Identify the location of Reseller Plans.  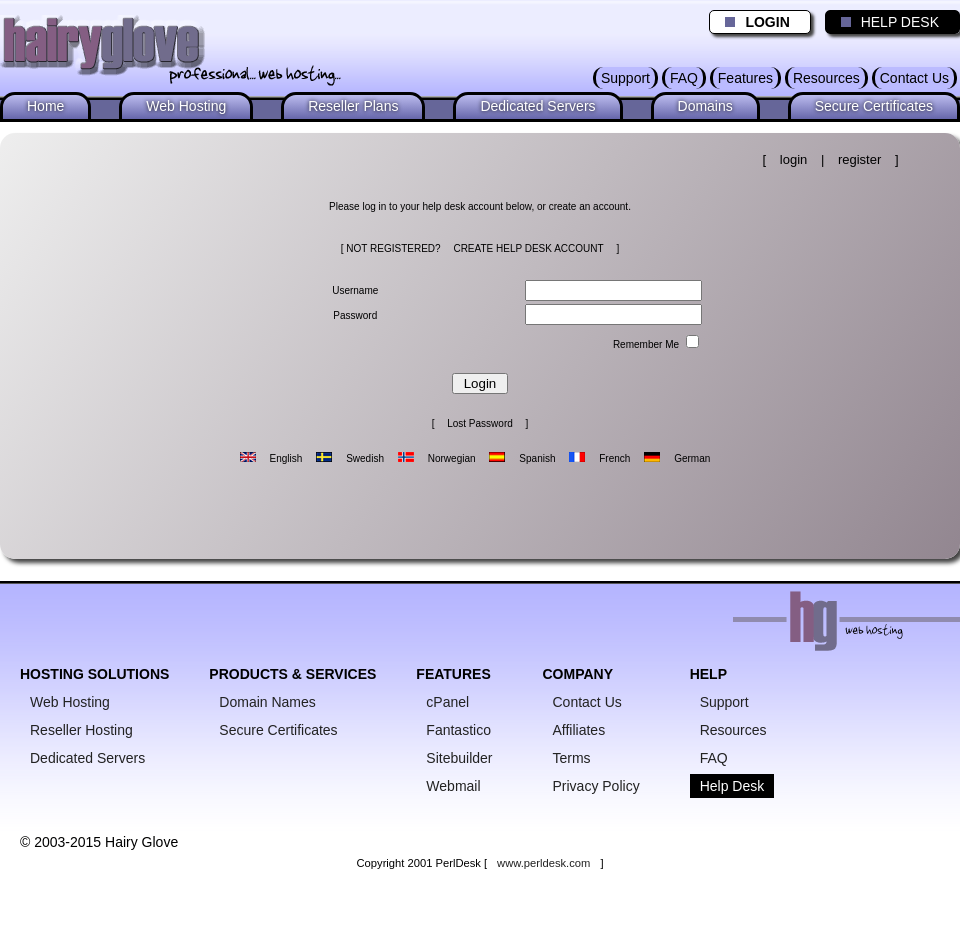
(353, 106).